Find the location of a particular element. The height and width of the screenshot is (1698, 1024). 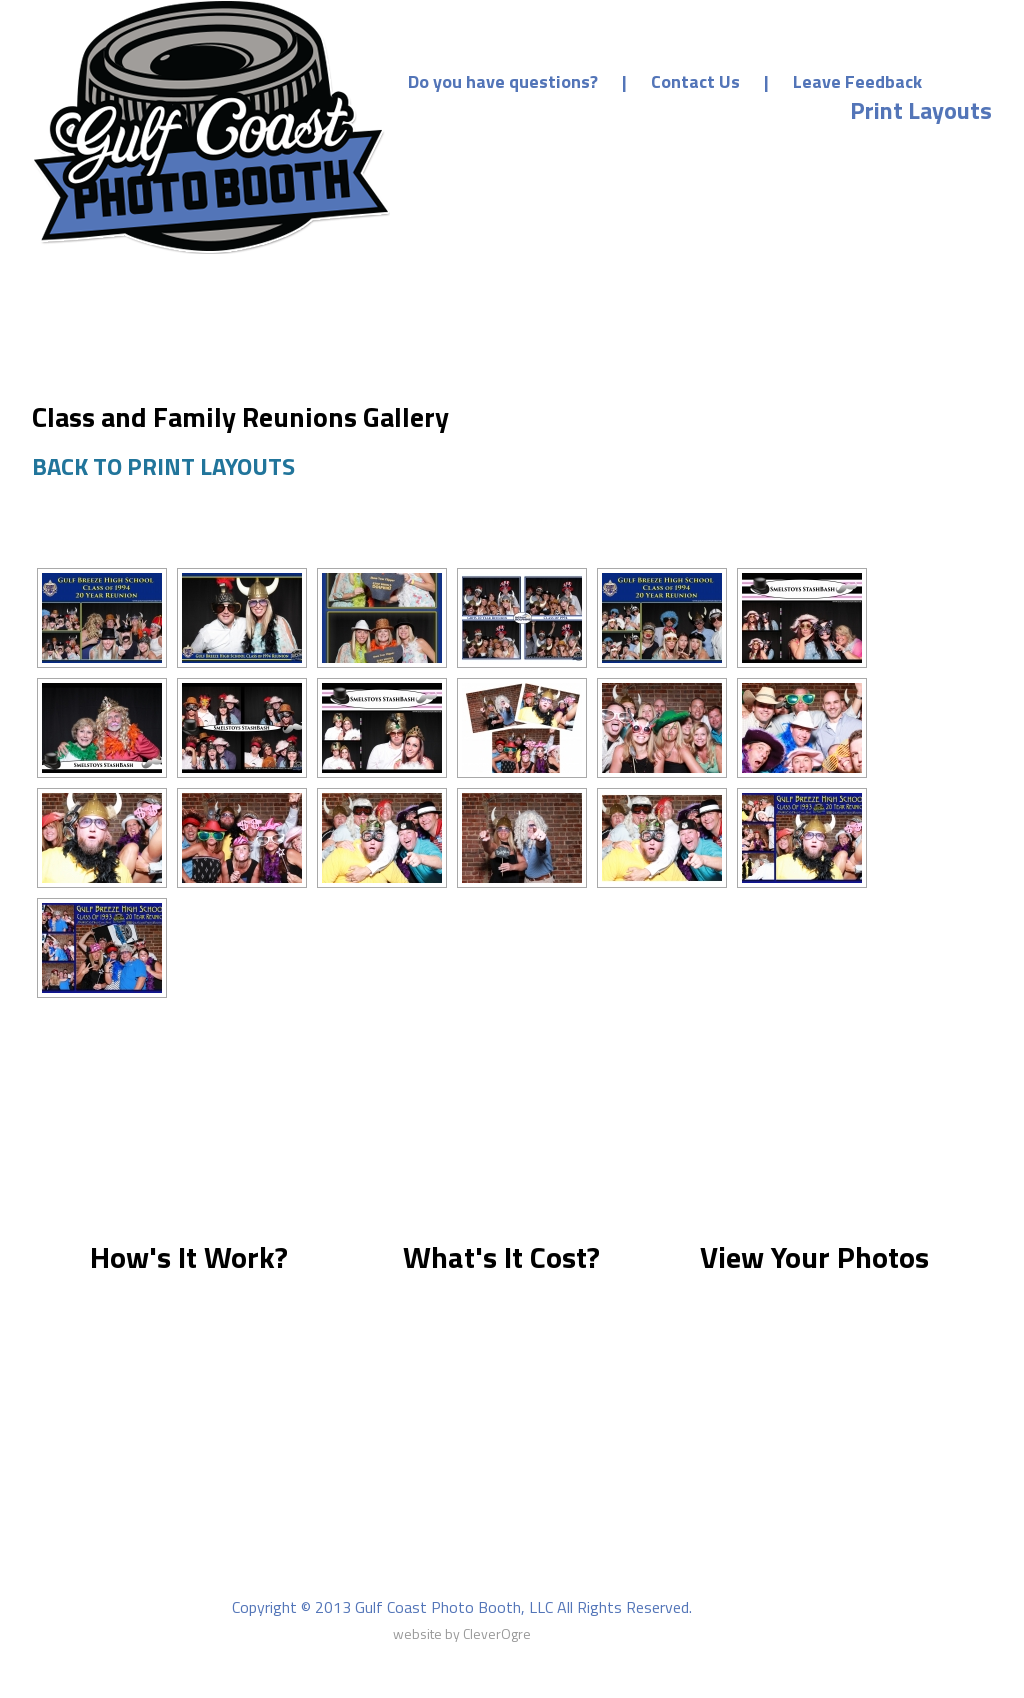

FAQ is located at coordinates (621, 1580).